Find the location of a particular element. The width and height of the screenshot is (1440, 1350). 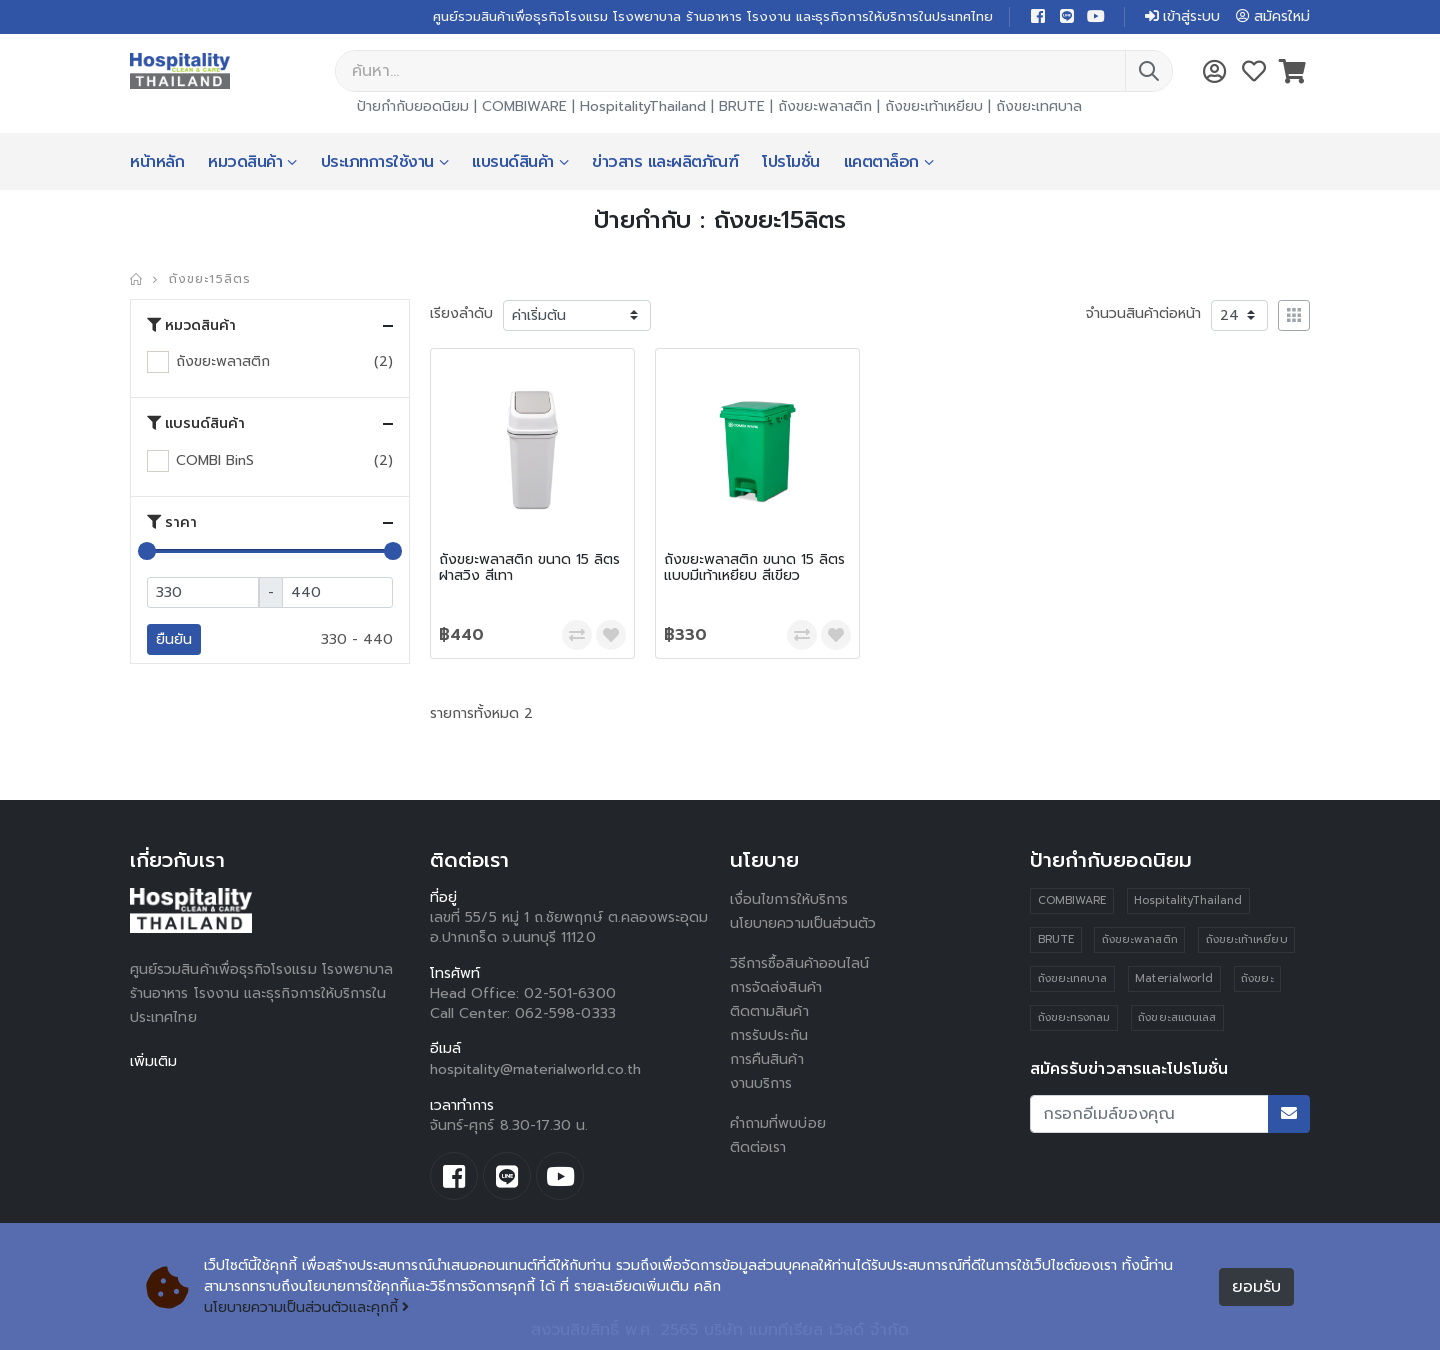

เพิ่มเติม is located at coordinates (153, 1061).